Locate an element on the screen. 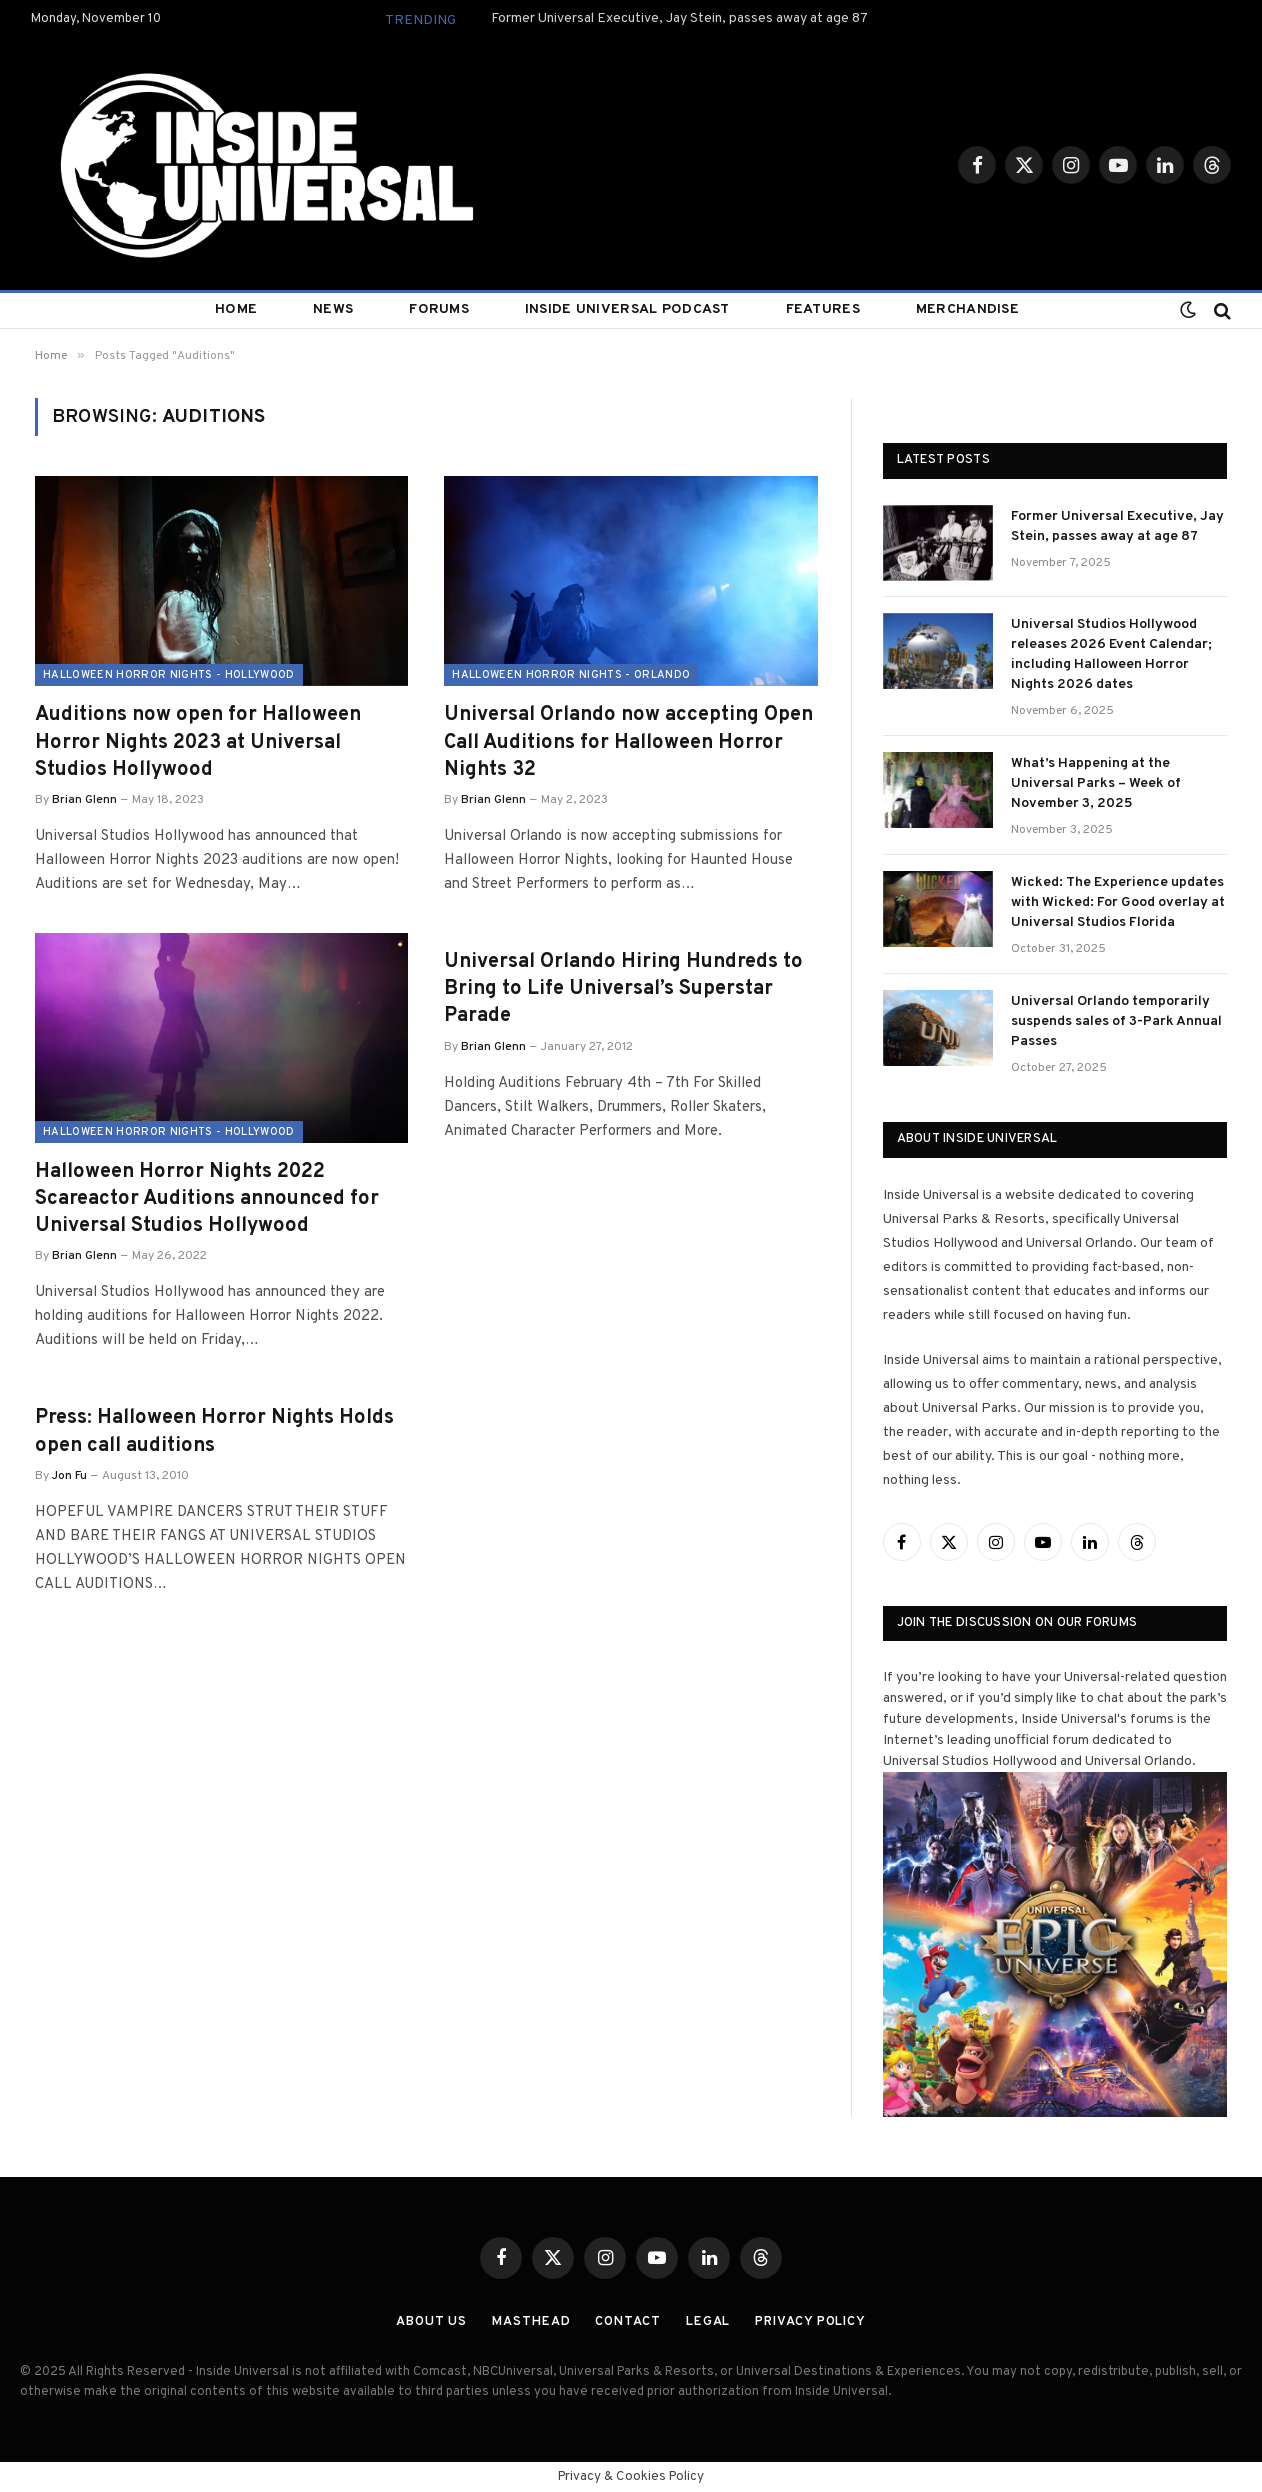 The image size is (1262, 2492). What’s Happening at the Universal Parks – Week of November 3, 2025 is located at coordinates (1096, 783).